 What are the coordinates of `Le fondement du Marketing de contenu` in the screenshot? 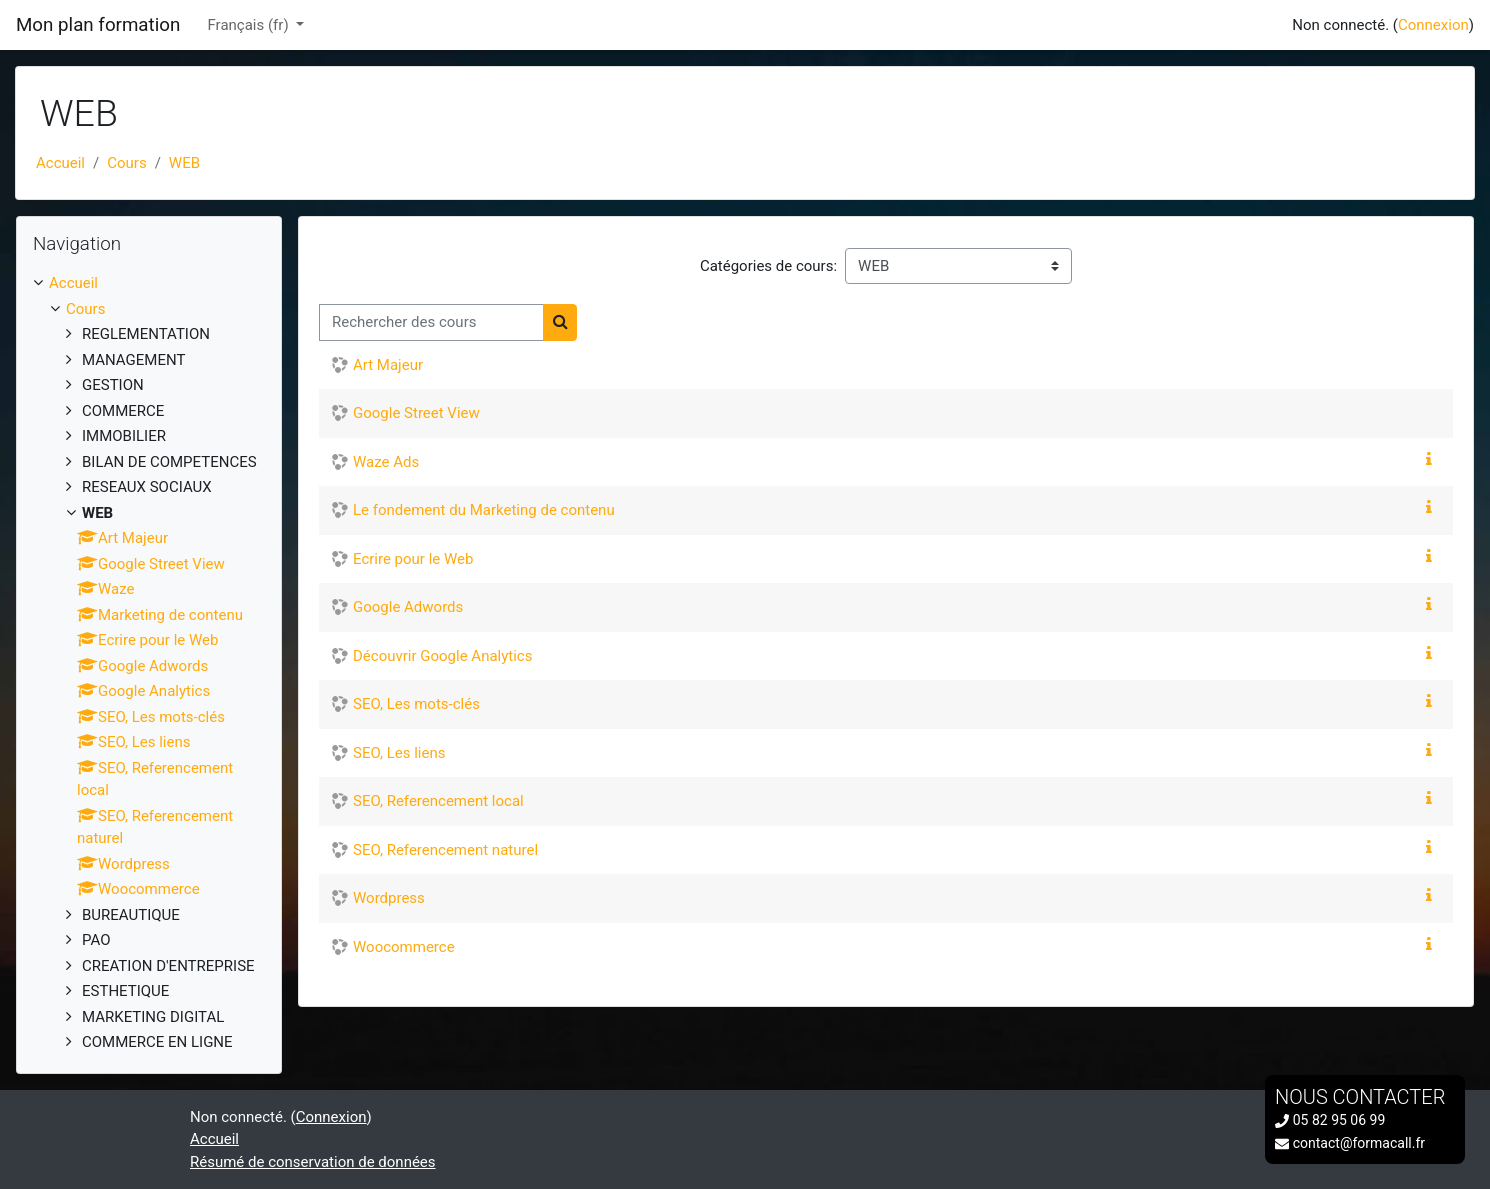 It's located at (484, 510).